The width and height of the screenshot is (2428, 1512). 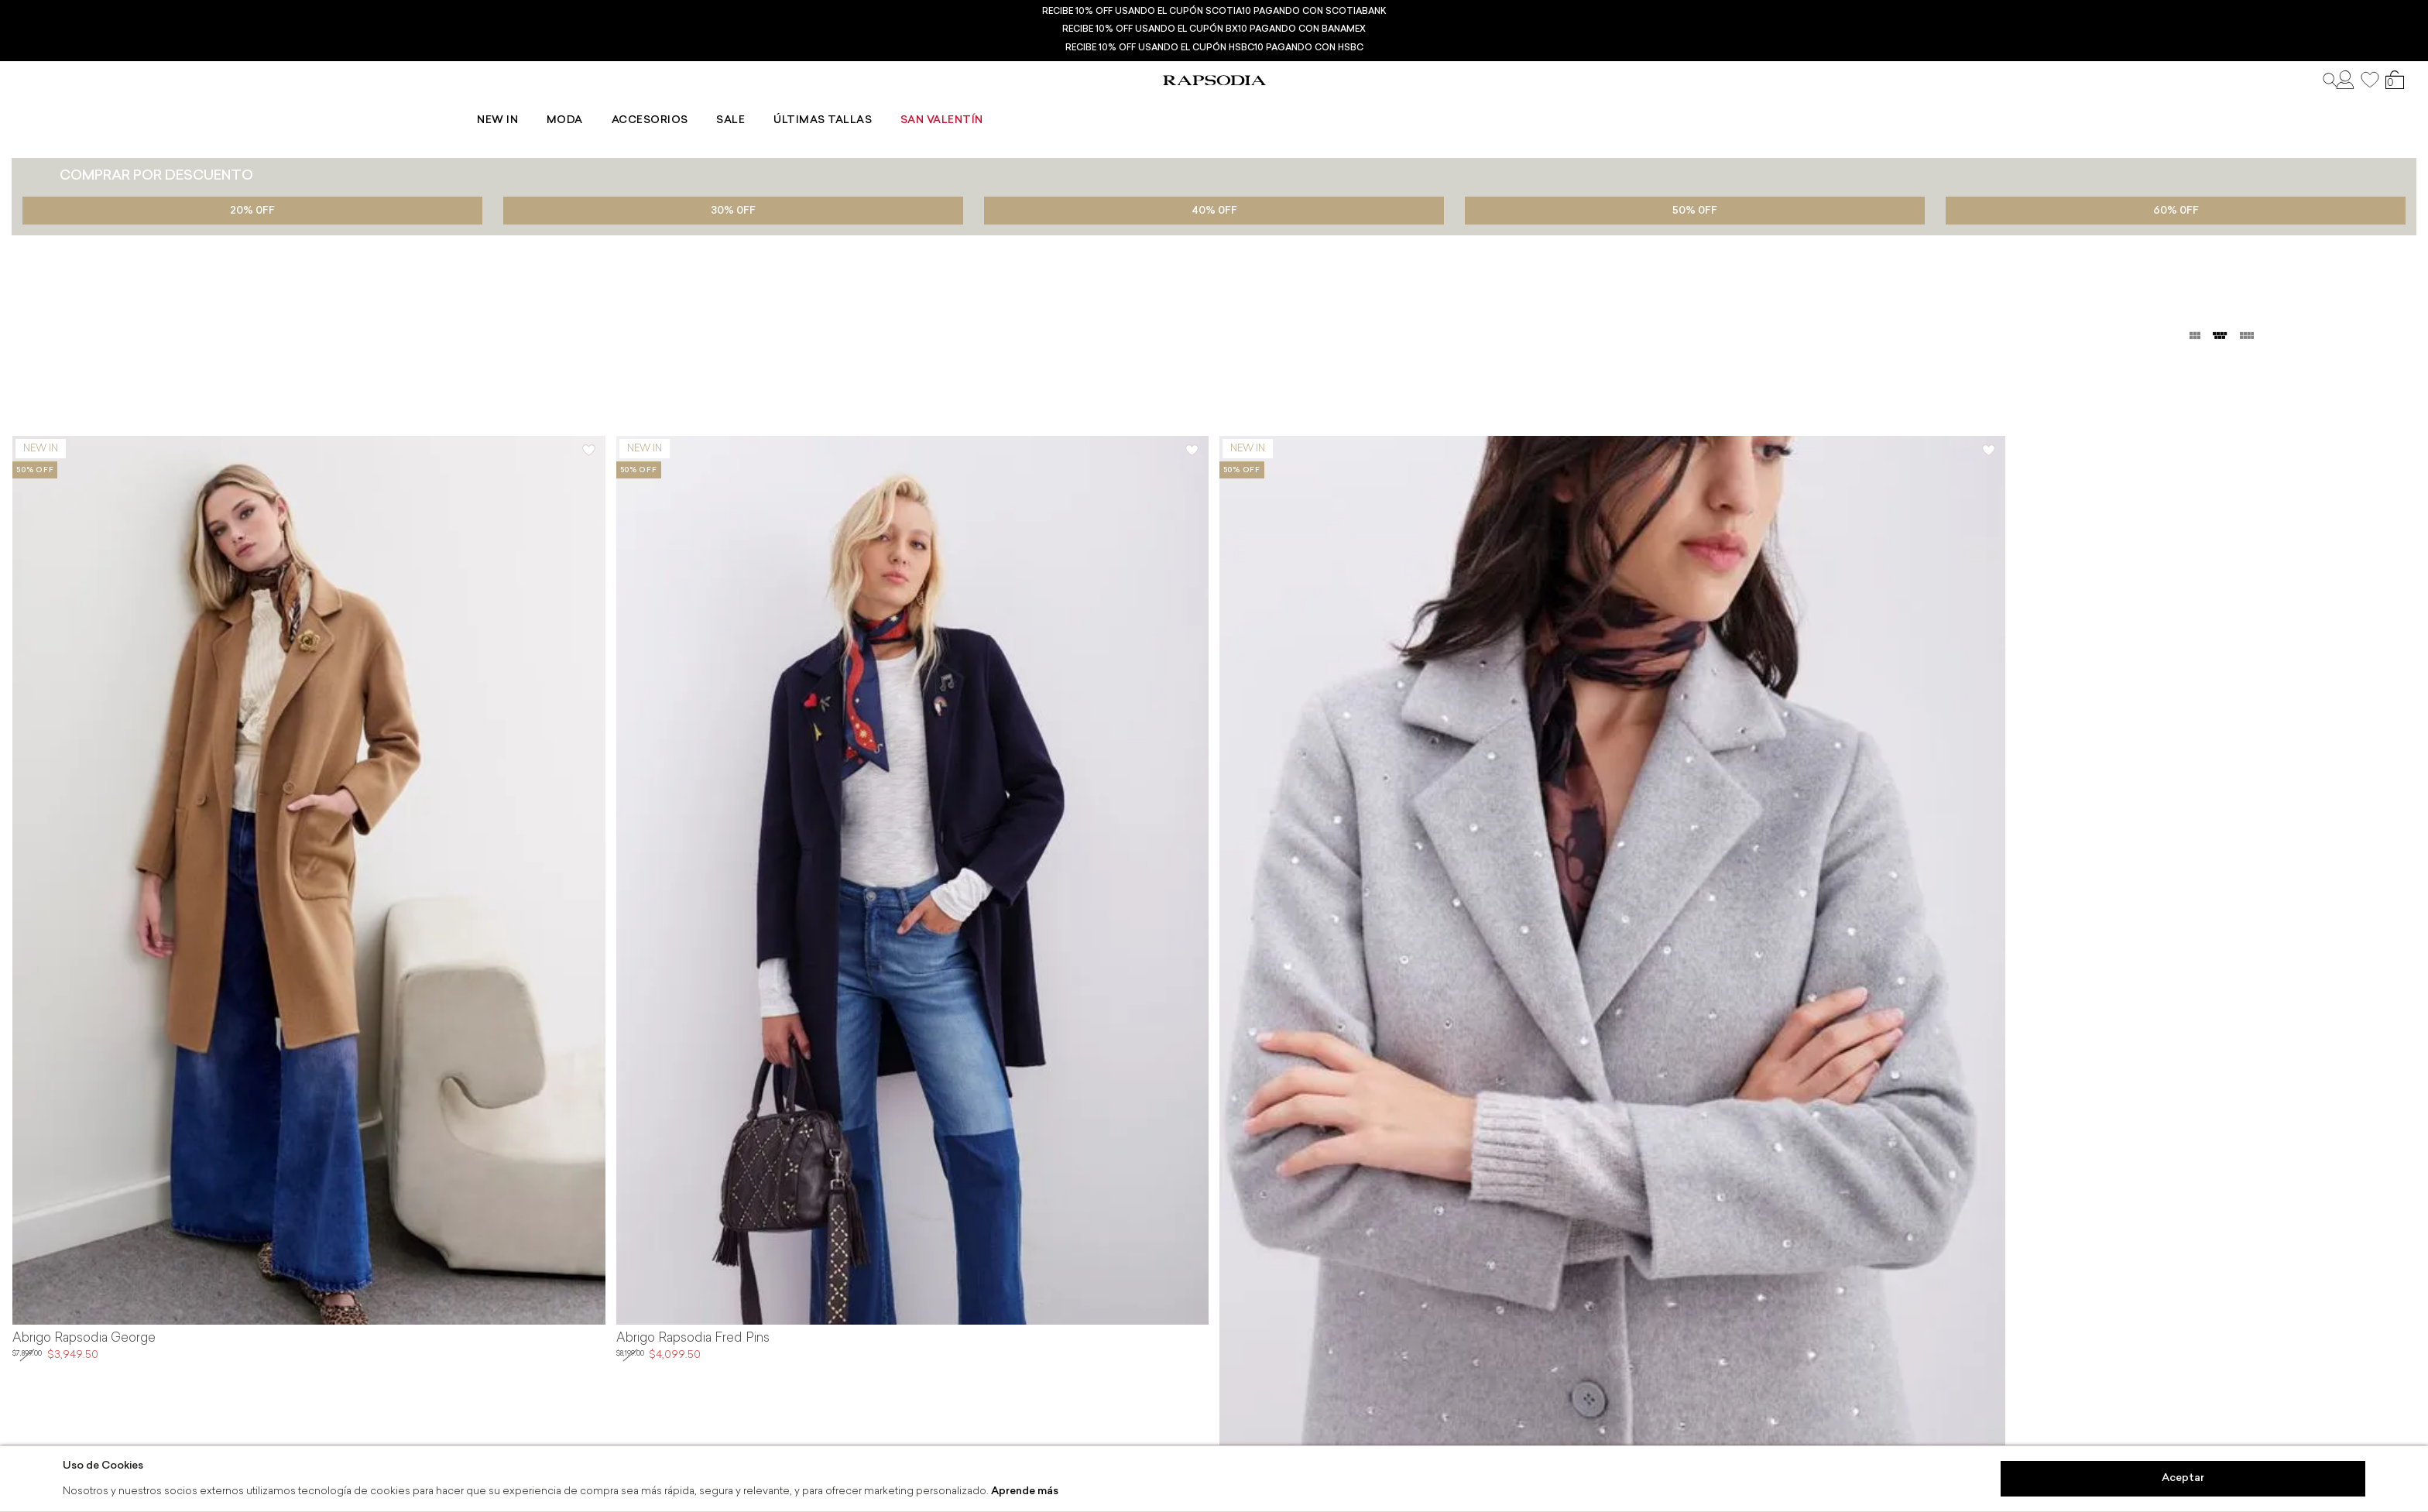 I want to click on Abrigo Rapsodia George, so click(x=84, y=1338).